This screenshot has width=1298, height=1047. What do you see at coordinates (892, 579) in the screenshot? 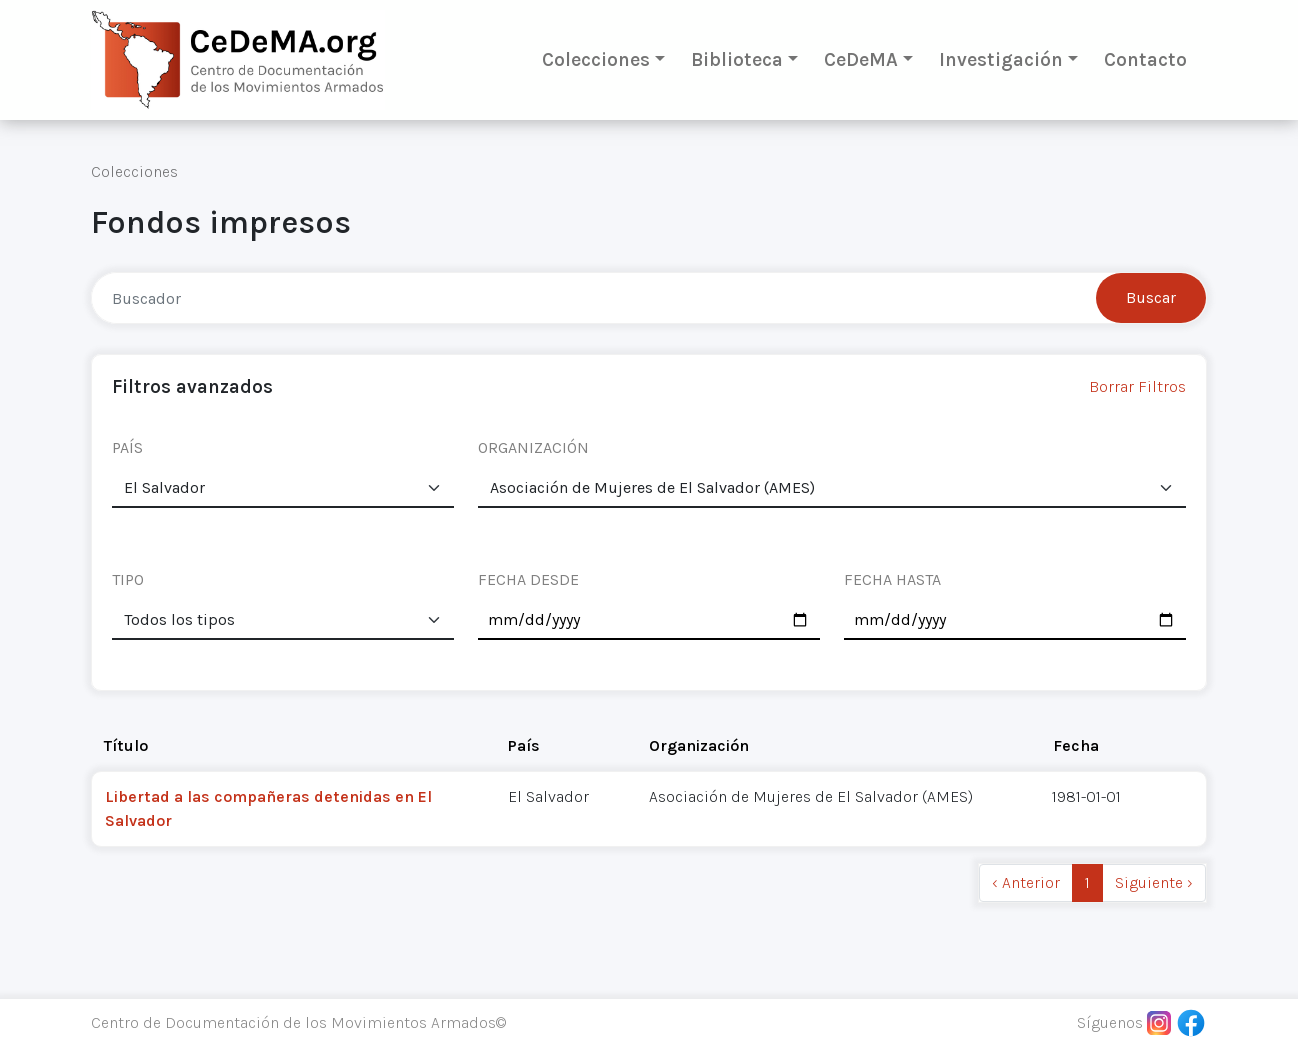
I see `FECHA HASTA` at bounding box center [892, 579].